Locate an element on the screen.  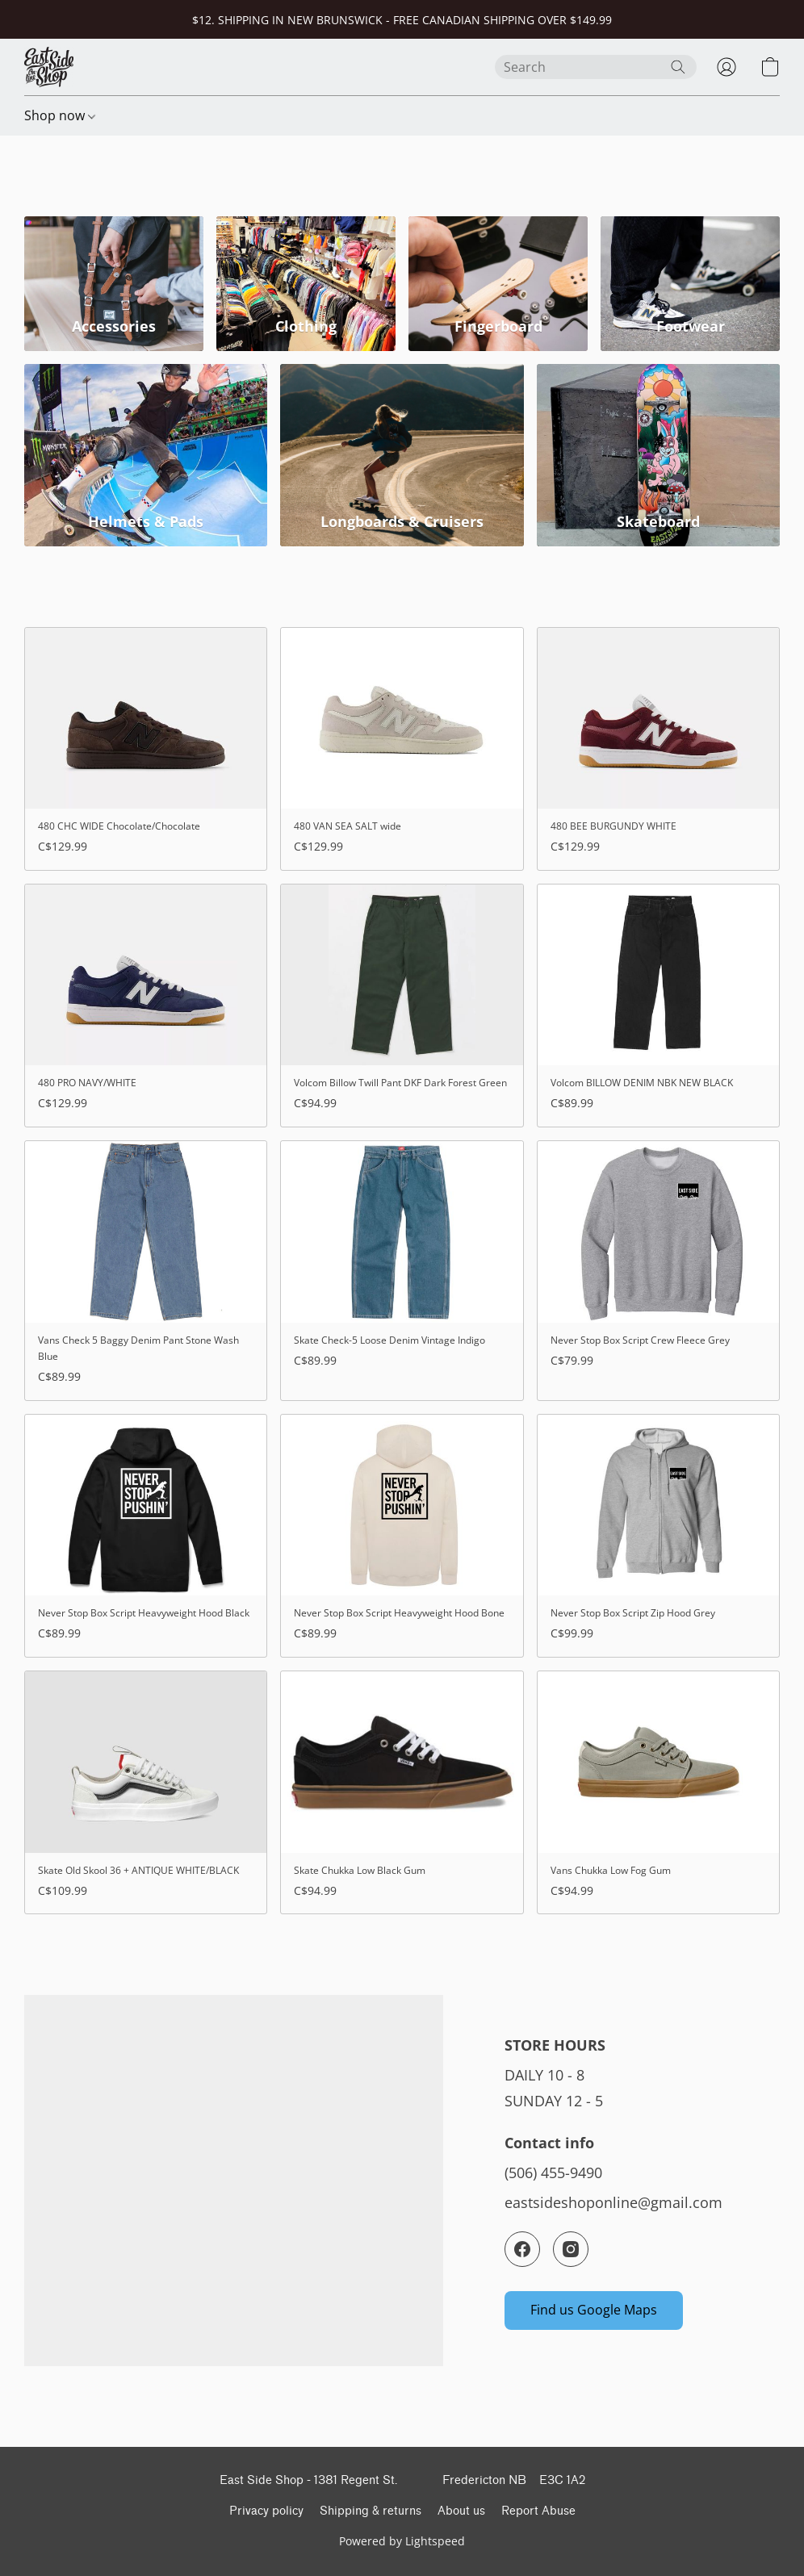
[480 CHC WIDE Chocolate/Chocolate] is located at coordinates (145, 749).